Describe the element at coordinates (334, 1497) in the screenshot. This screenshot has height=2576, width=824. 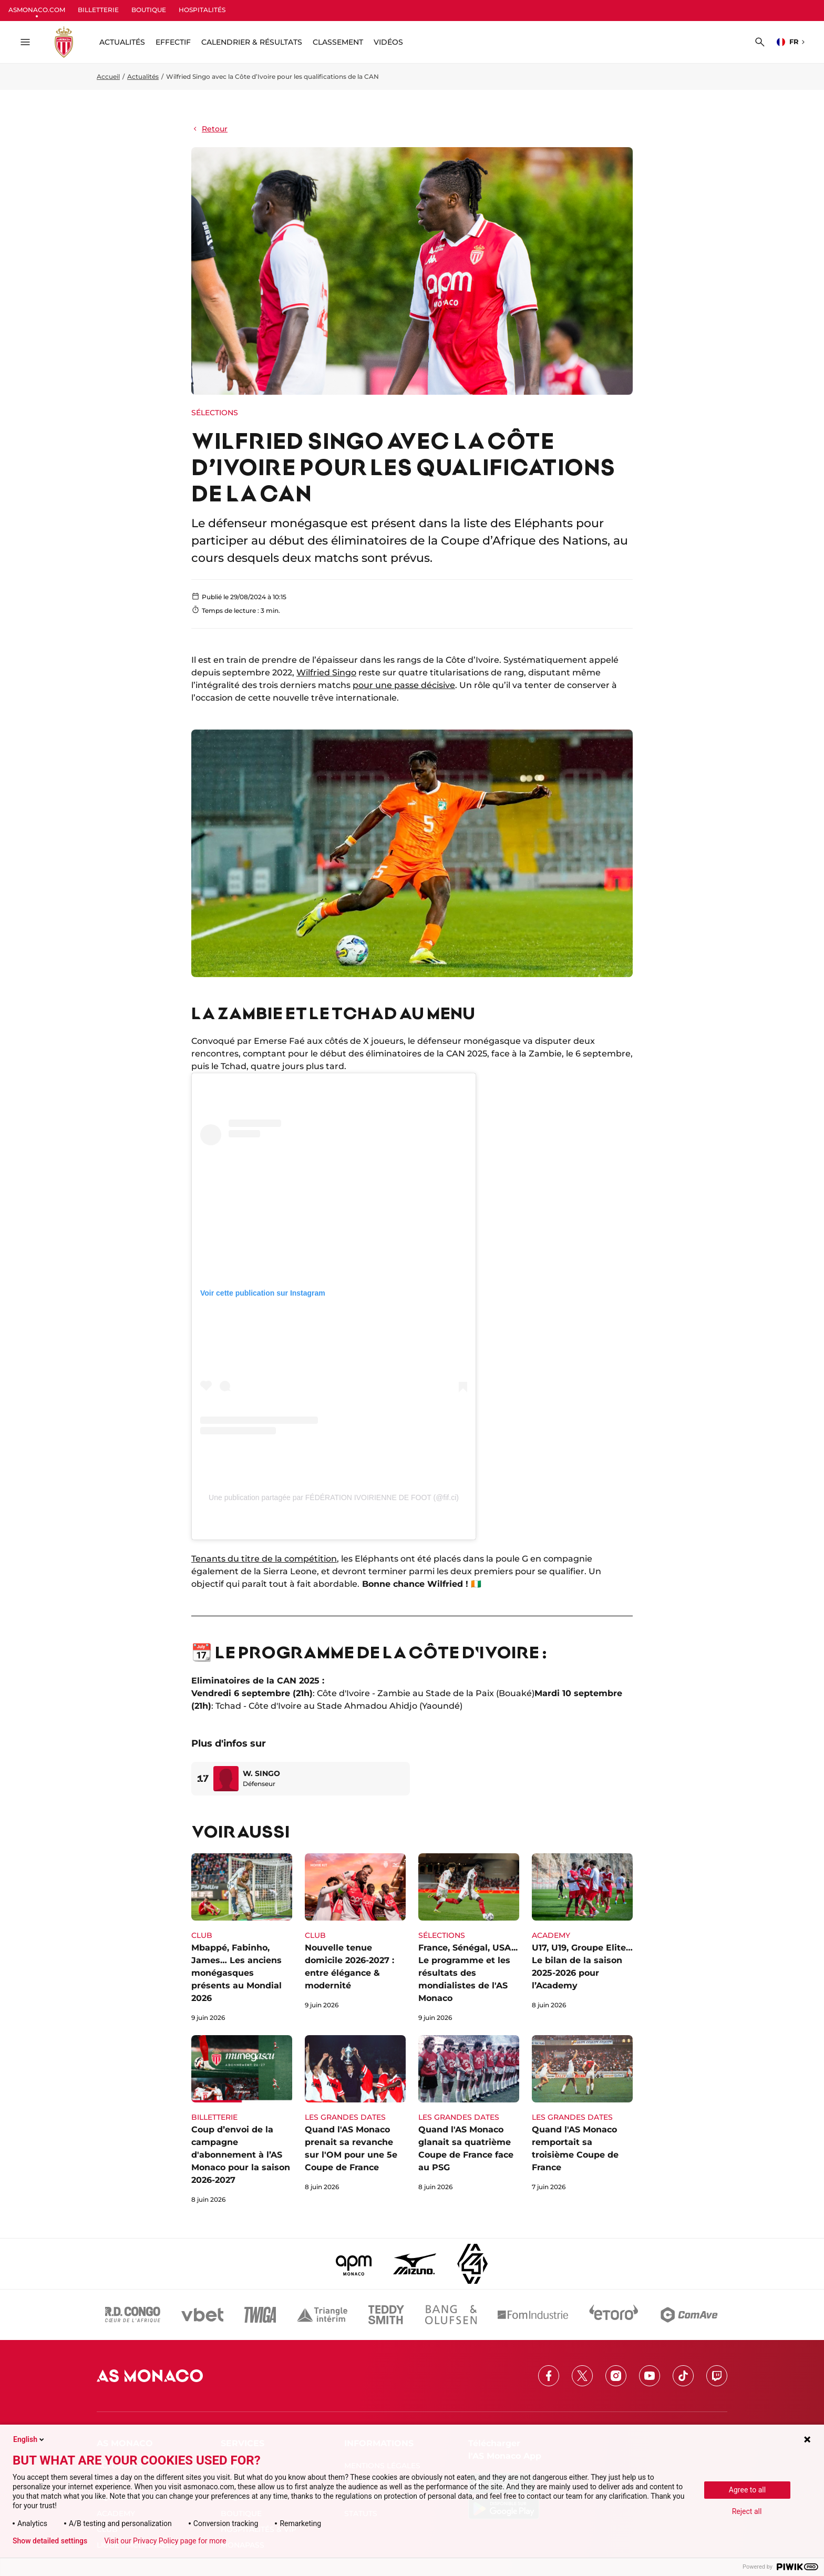
I see `Une publication partagée par FÉDÉRATION IVOIRIENNE DE FOOT (@fif.ci)` at that location.